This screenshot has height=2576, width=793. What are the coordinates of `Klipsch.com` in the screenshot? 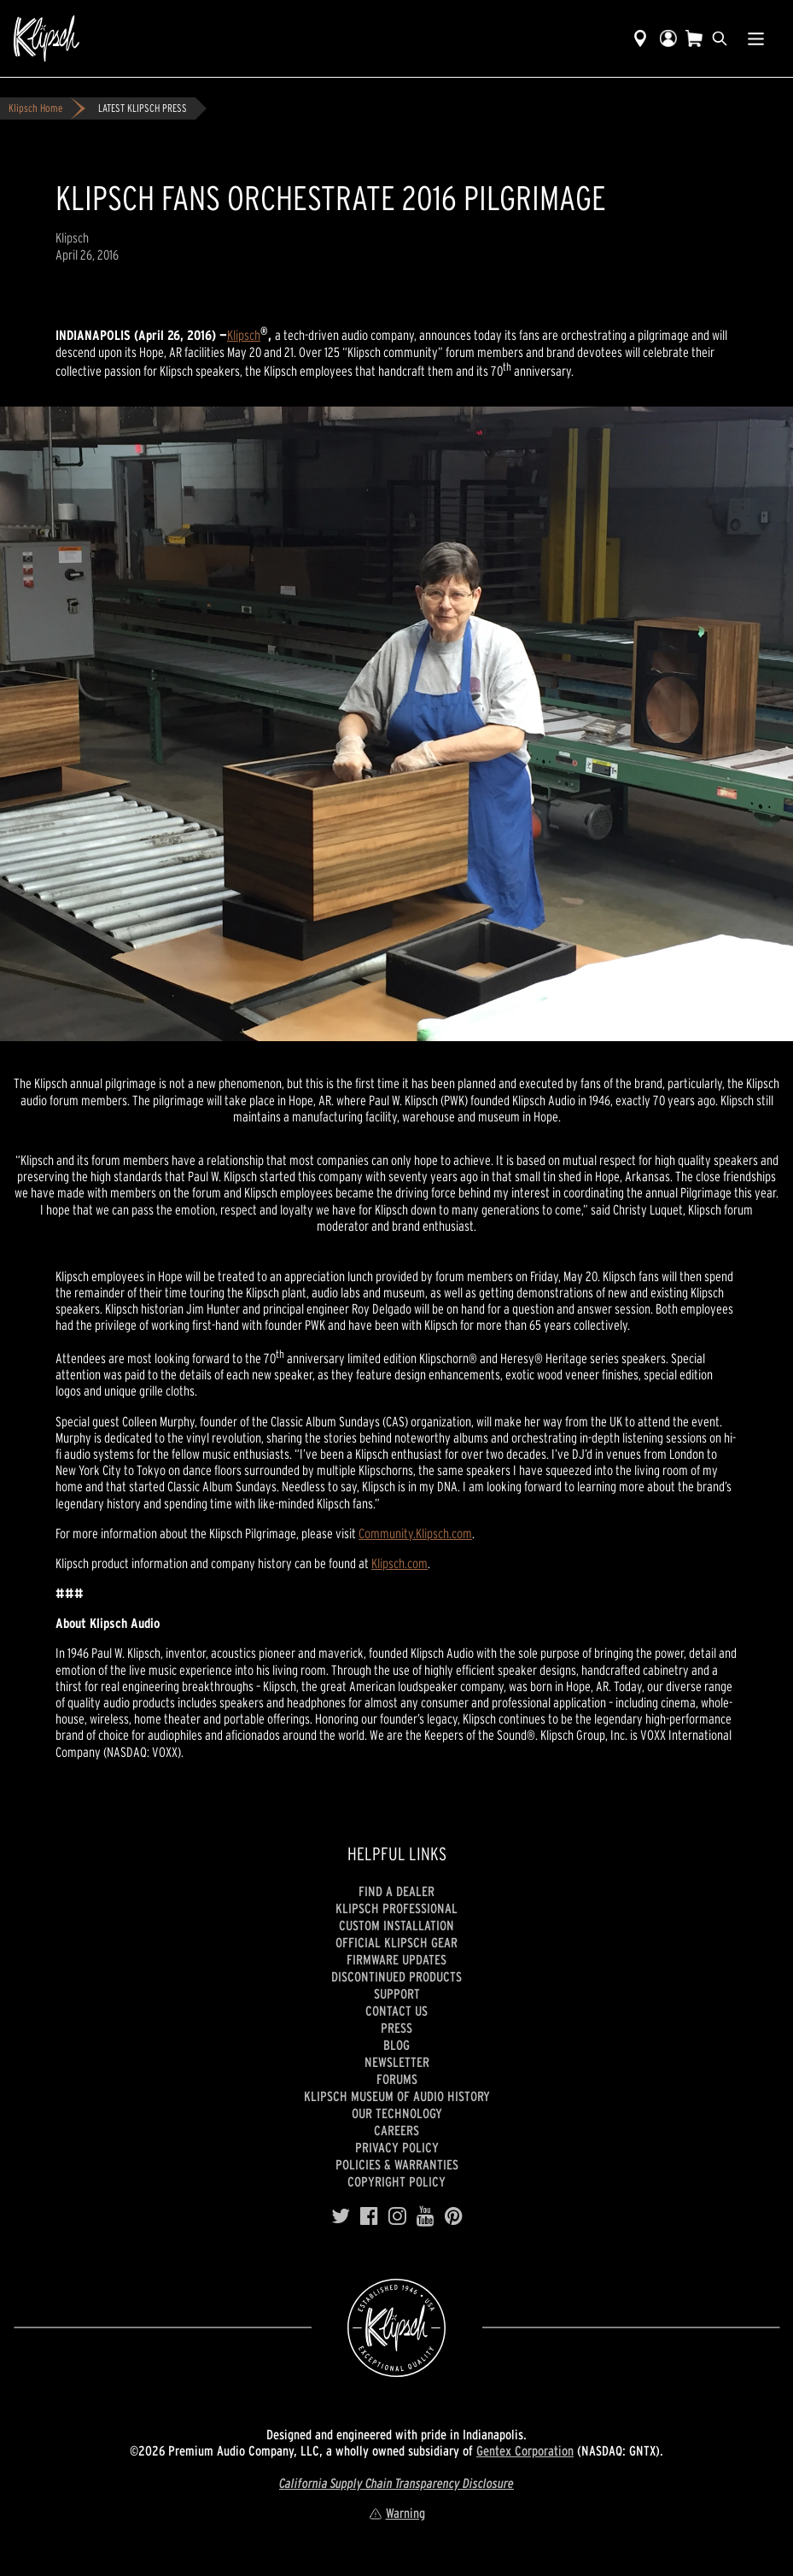 It's located at (399, 1563).